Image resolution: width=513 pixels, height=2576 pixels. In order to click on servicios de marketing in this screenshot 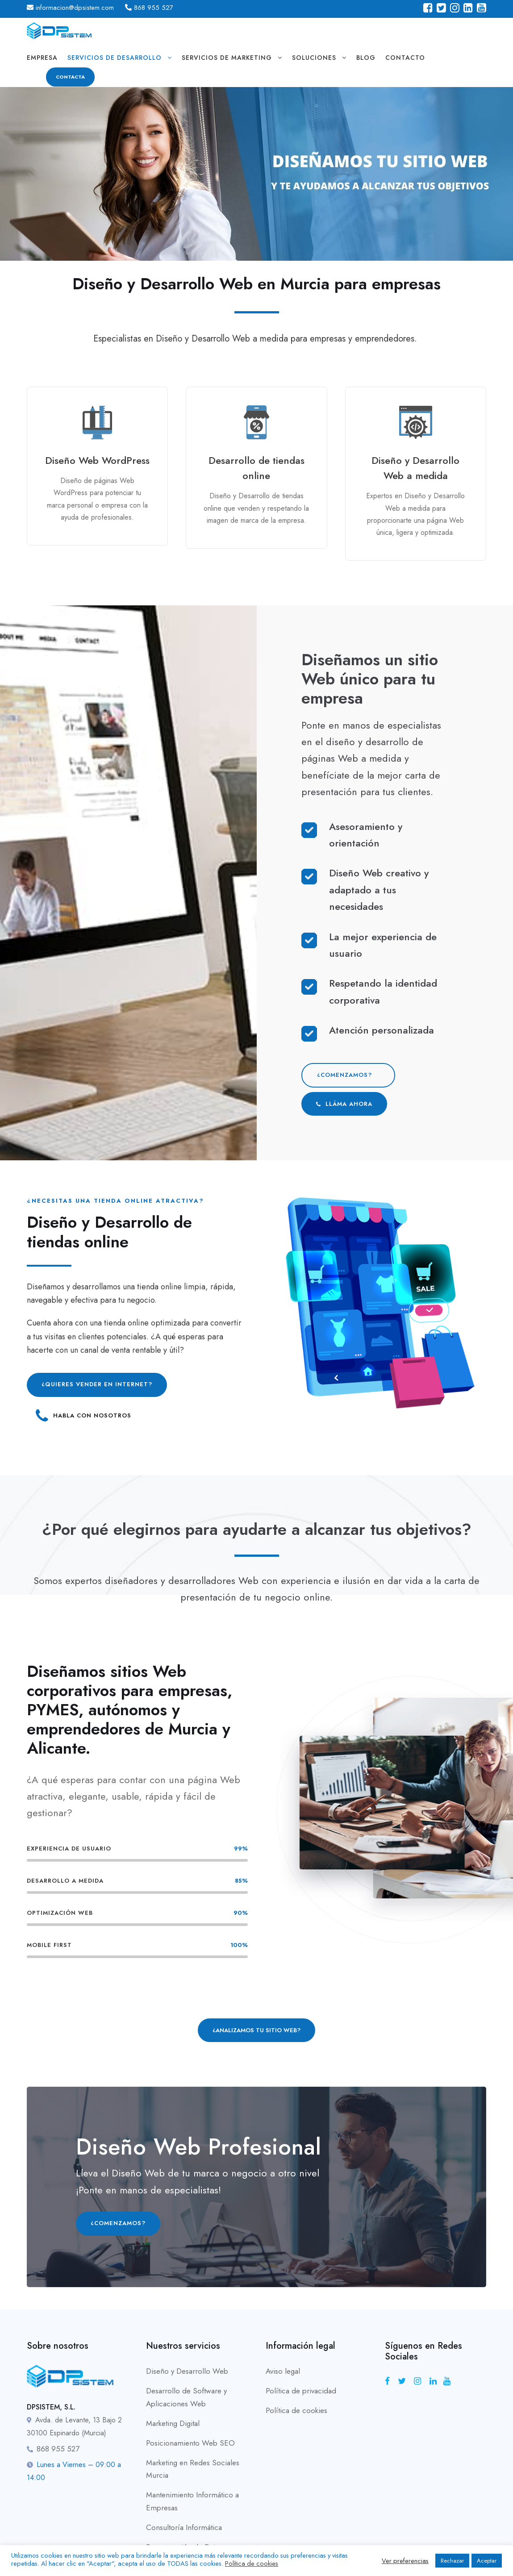, I will do `click(227, 57)`.